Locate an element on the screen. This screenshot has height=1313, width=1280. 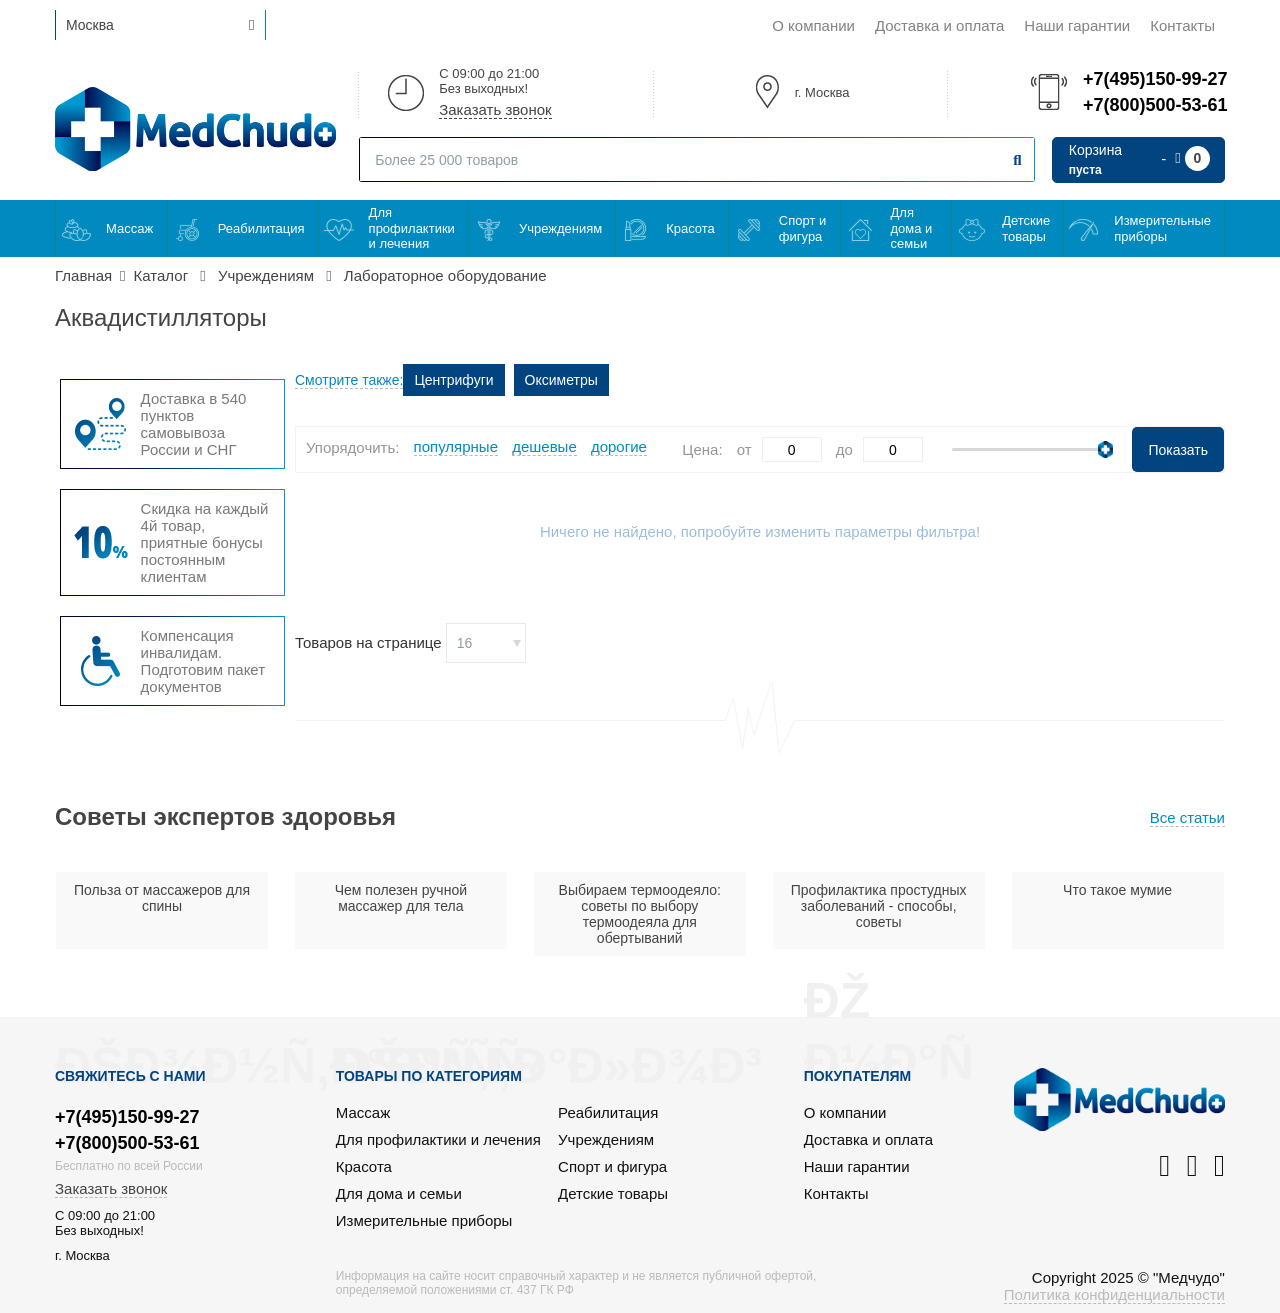
Для дома и семьи is located at coordinates (912, 228).